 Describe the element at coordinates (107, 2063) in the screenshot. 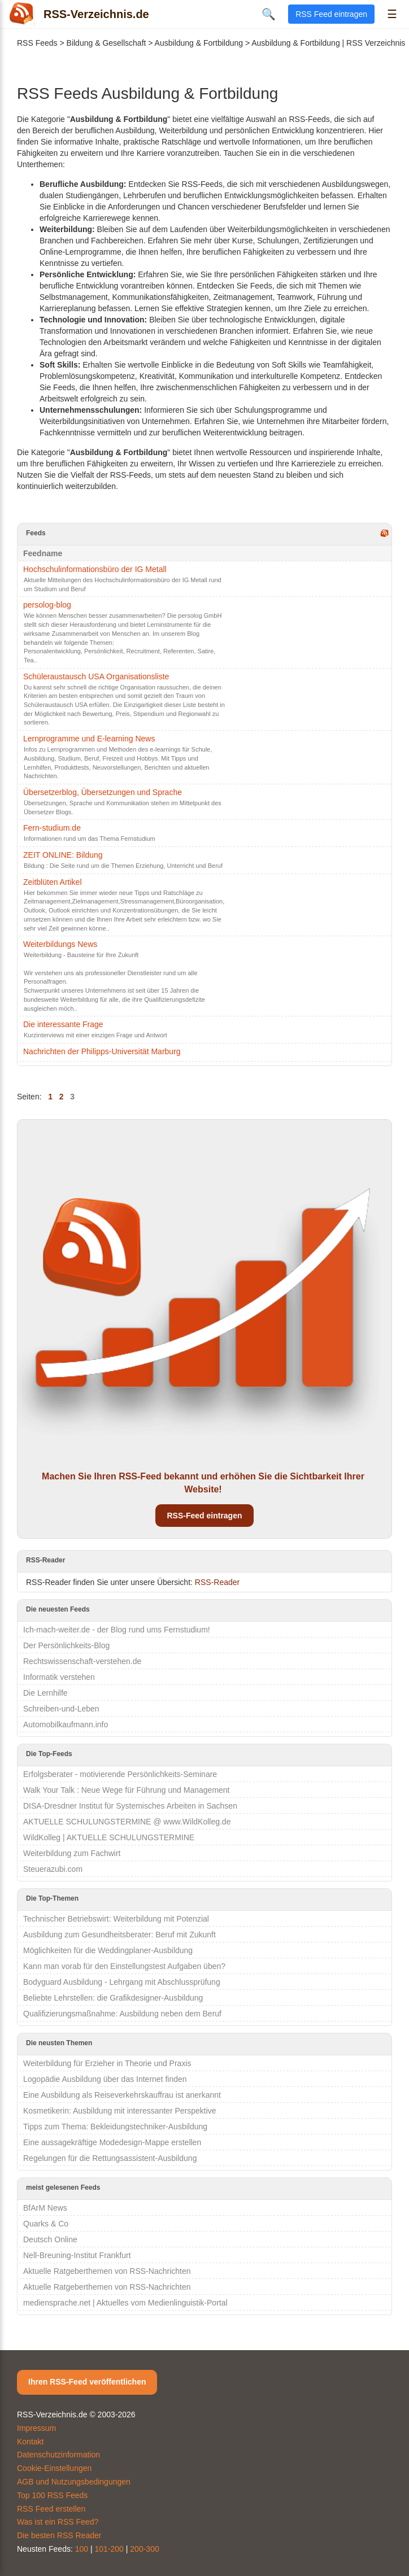

I see `Weiterbildung für Erzieher in Theorie und Praxis` at that location.